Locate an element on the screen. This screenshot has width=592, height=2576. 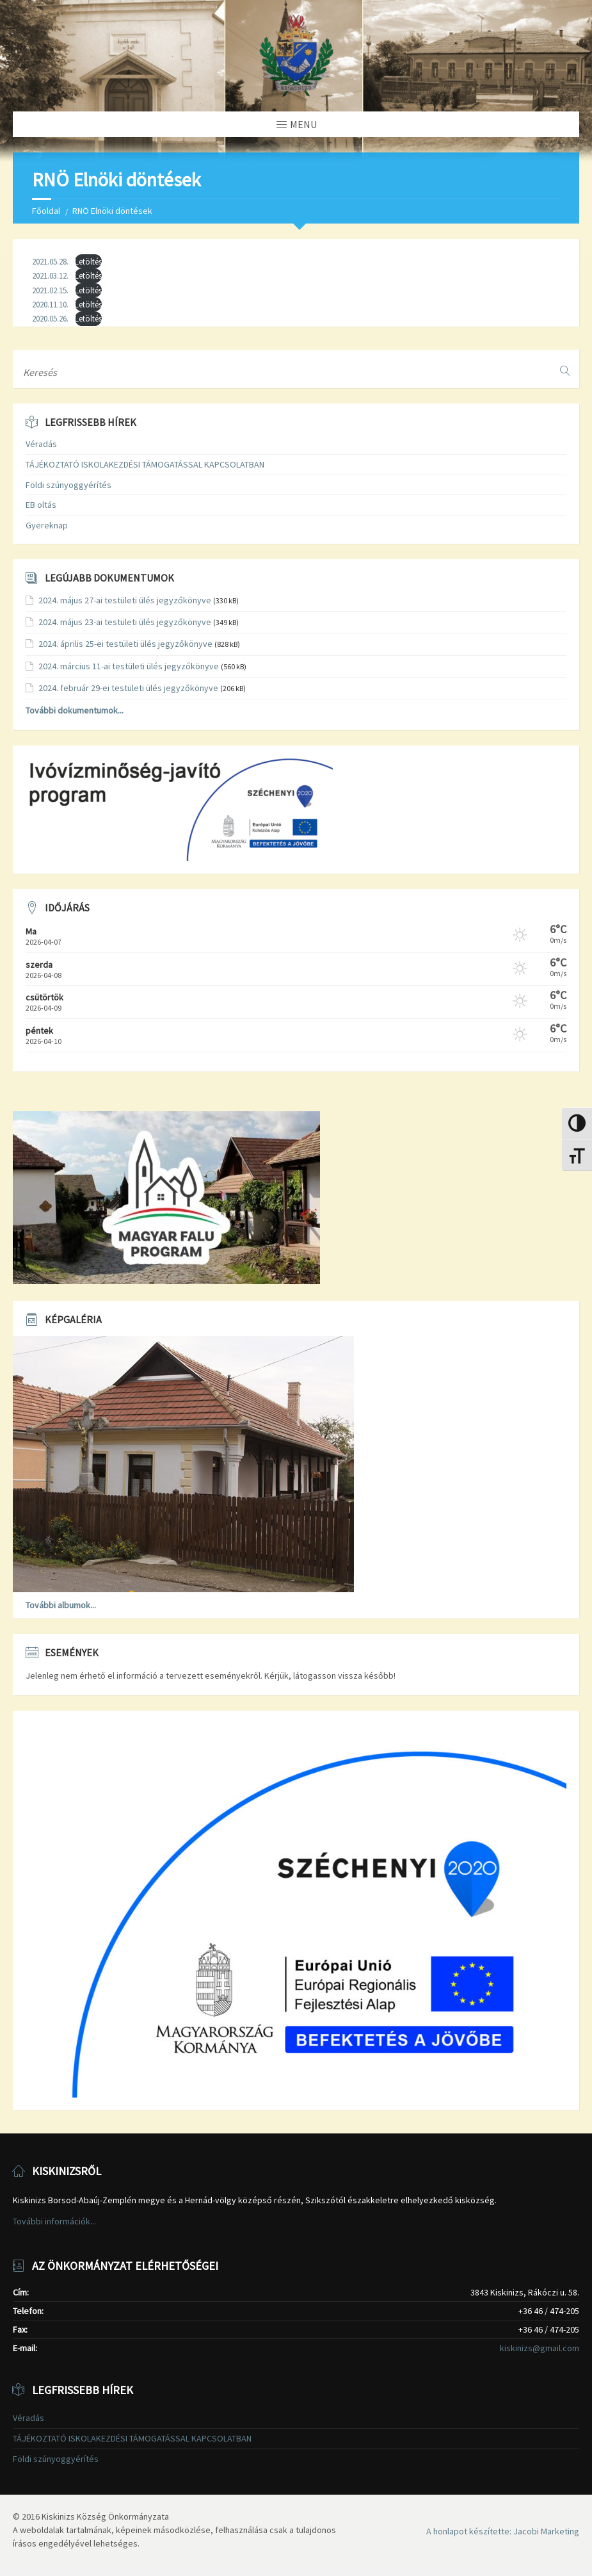
Főoldal is located at coordinates (46, 210).